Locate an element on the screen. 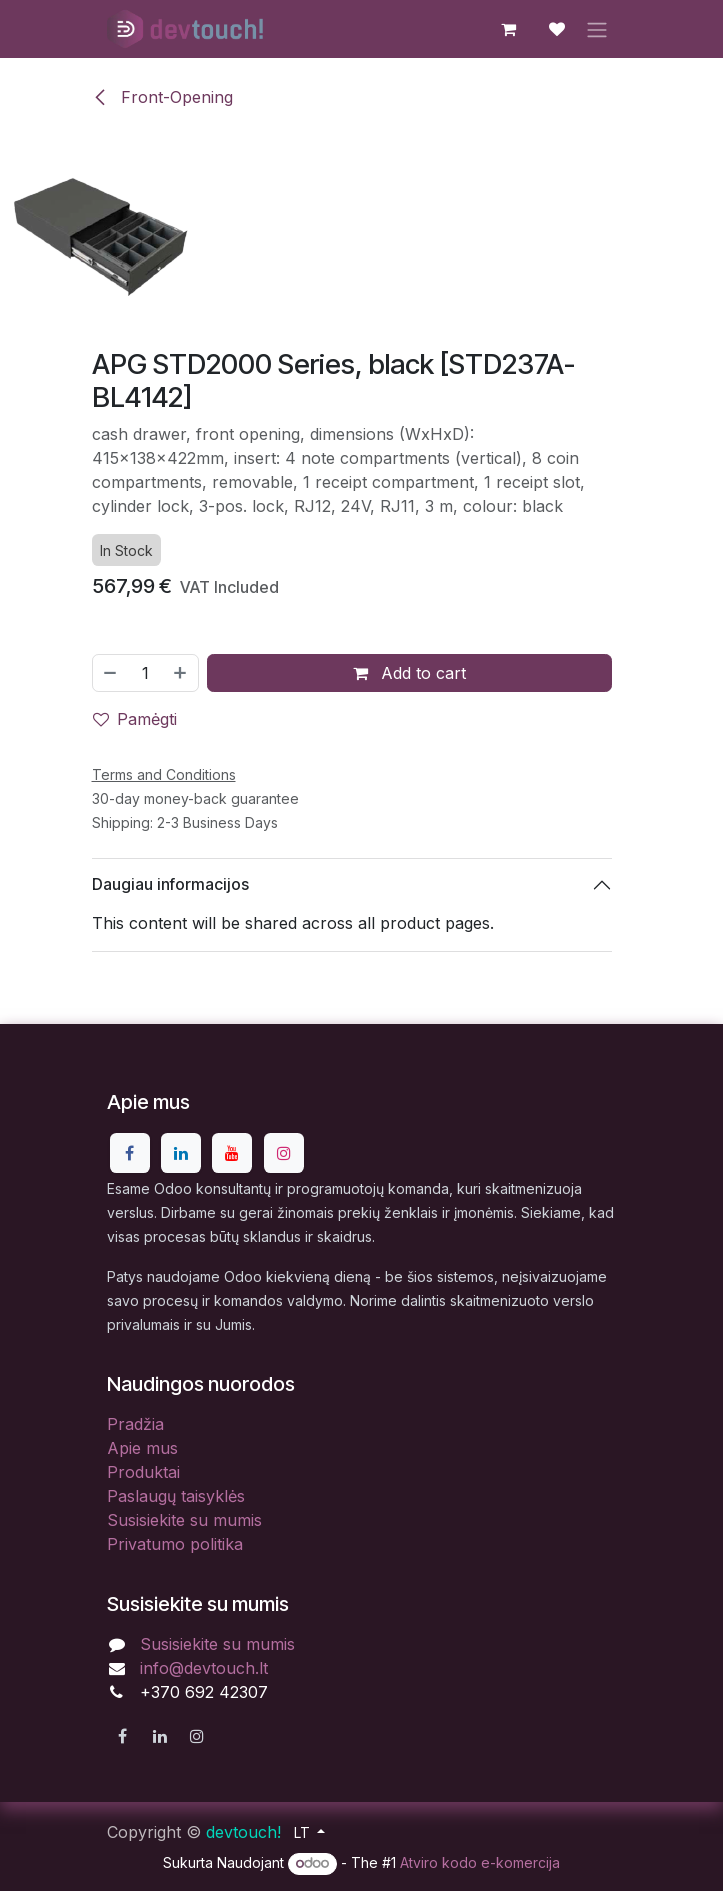  Paslaugų taisyklės is located at coordinates (176, 1496).